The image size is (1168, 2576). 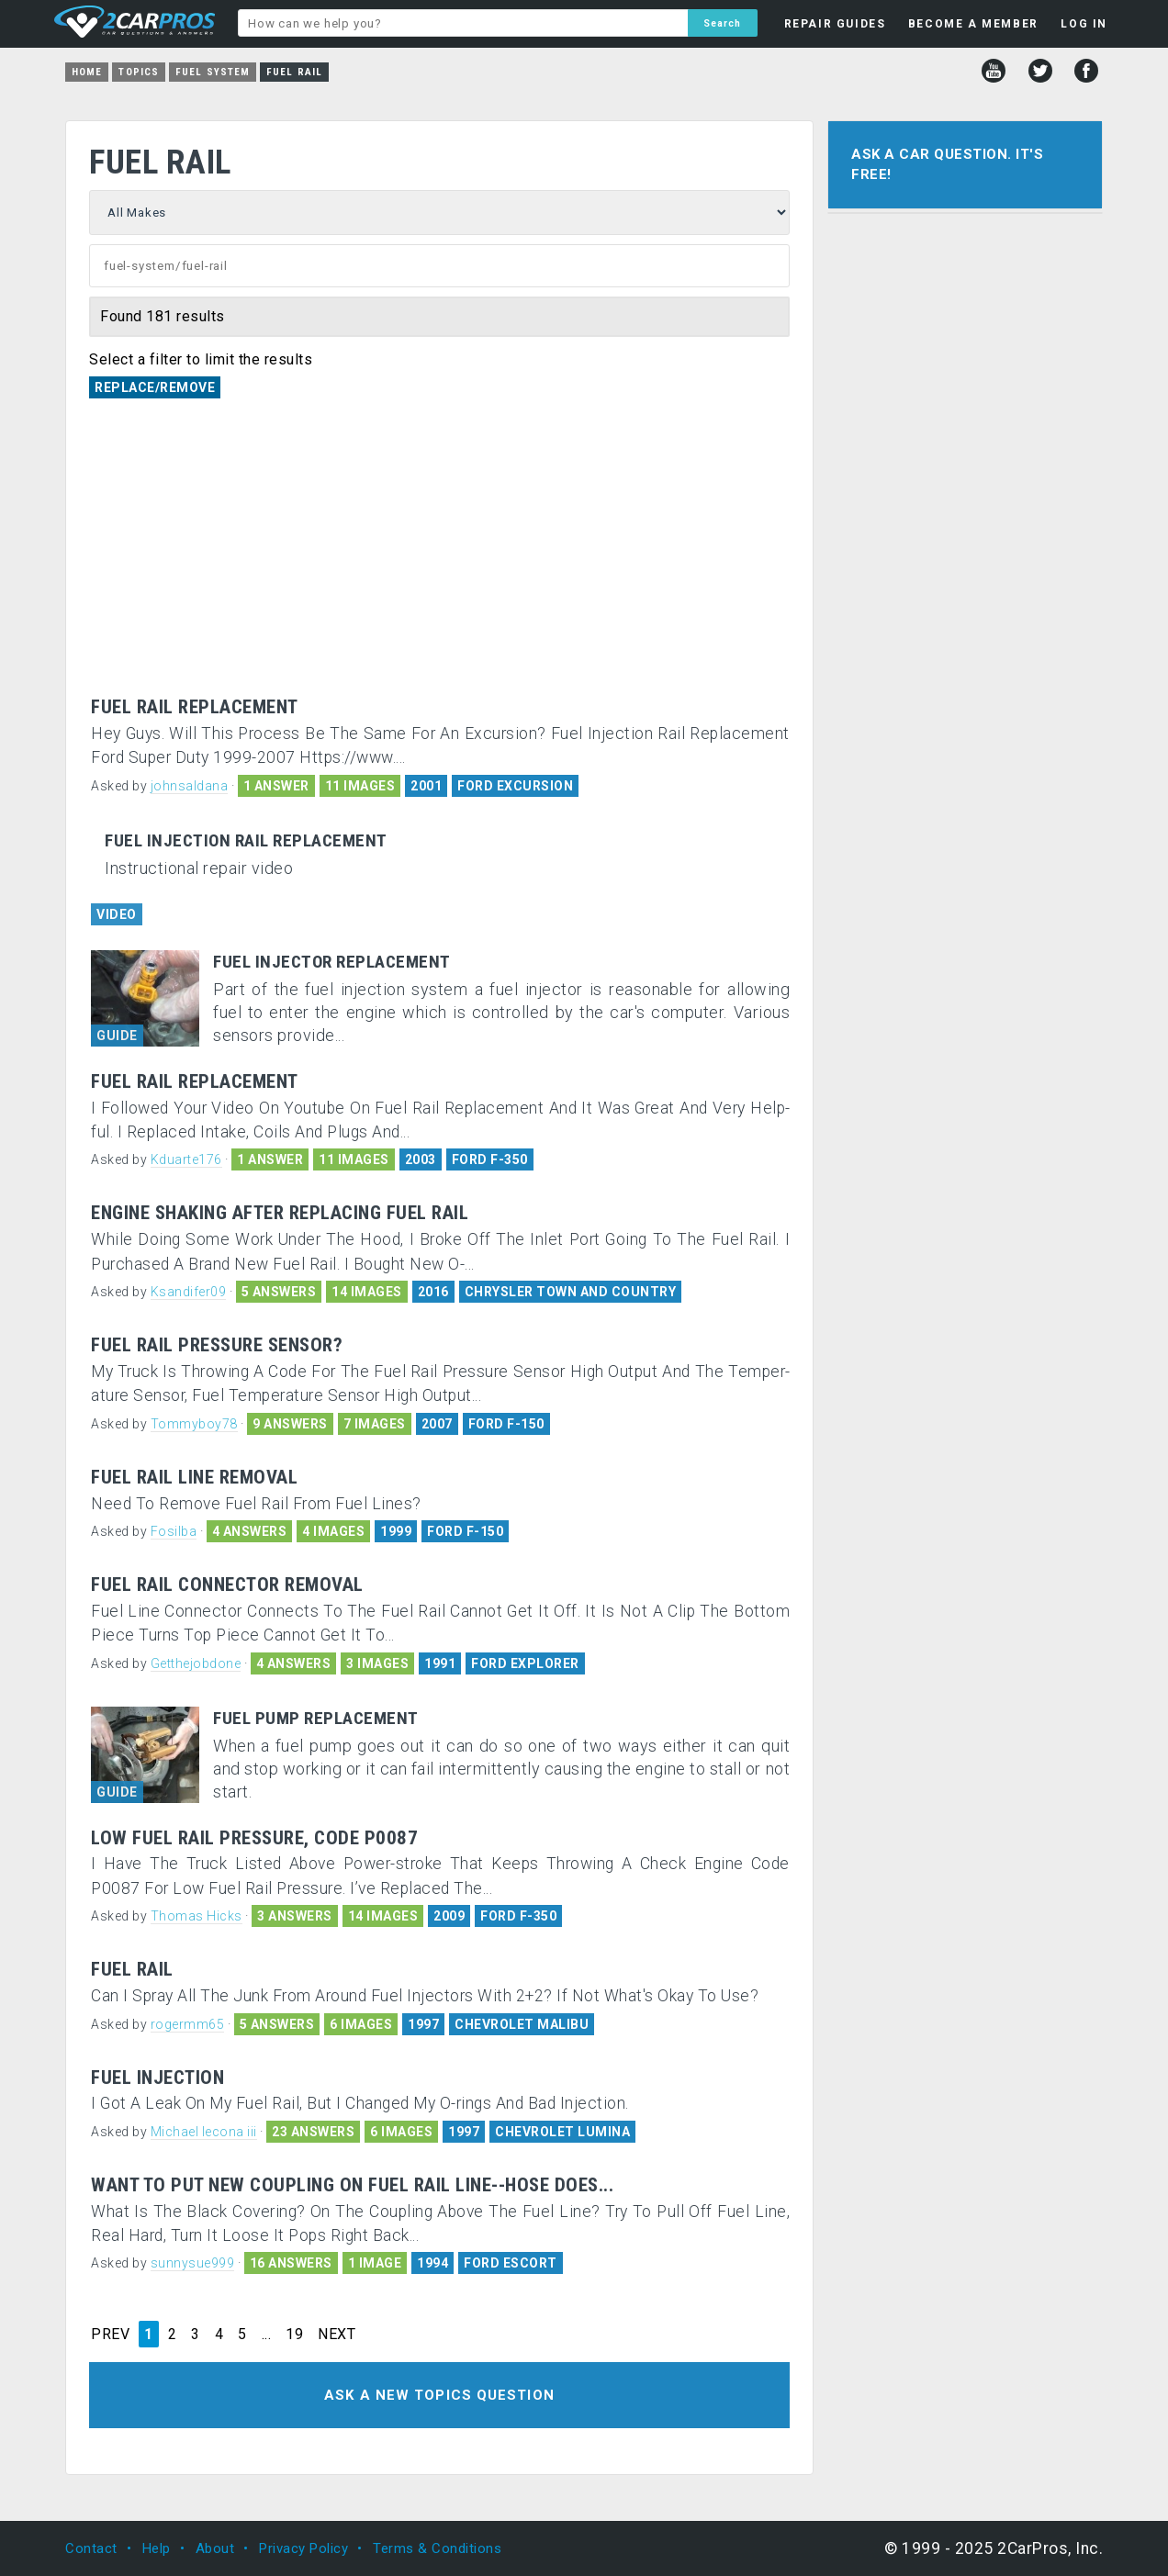 I want to click on CHEVROLET MALIBU, so click(x=522, y=2024).